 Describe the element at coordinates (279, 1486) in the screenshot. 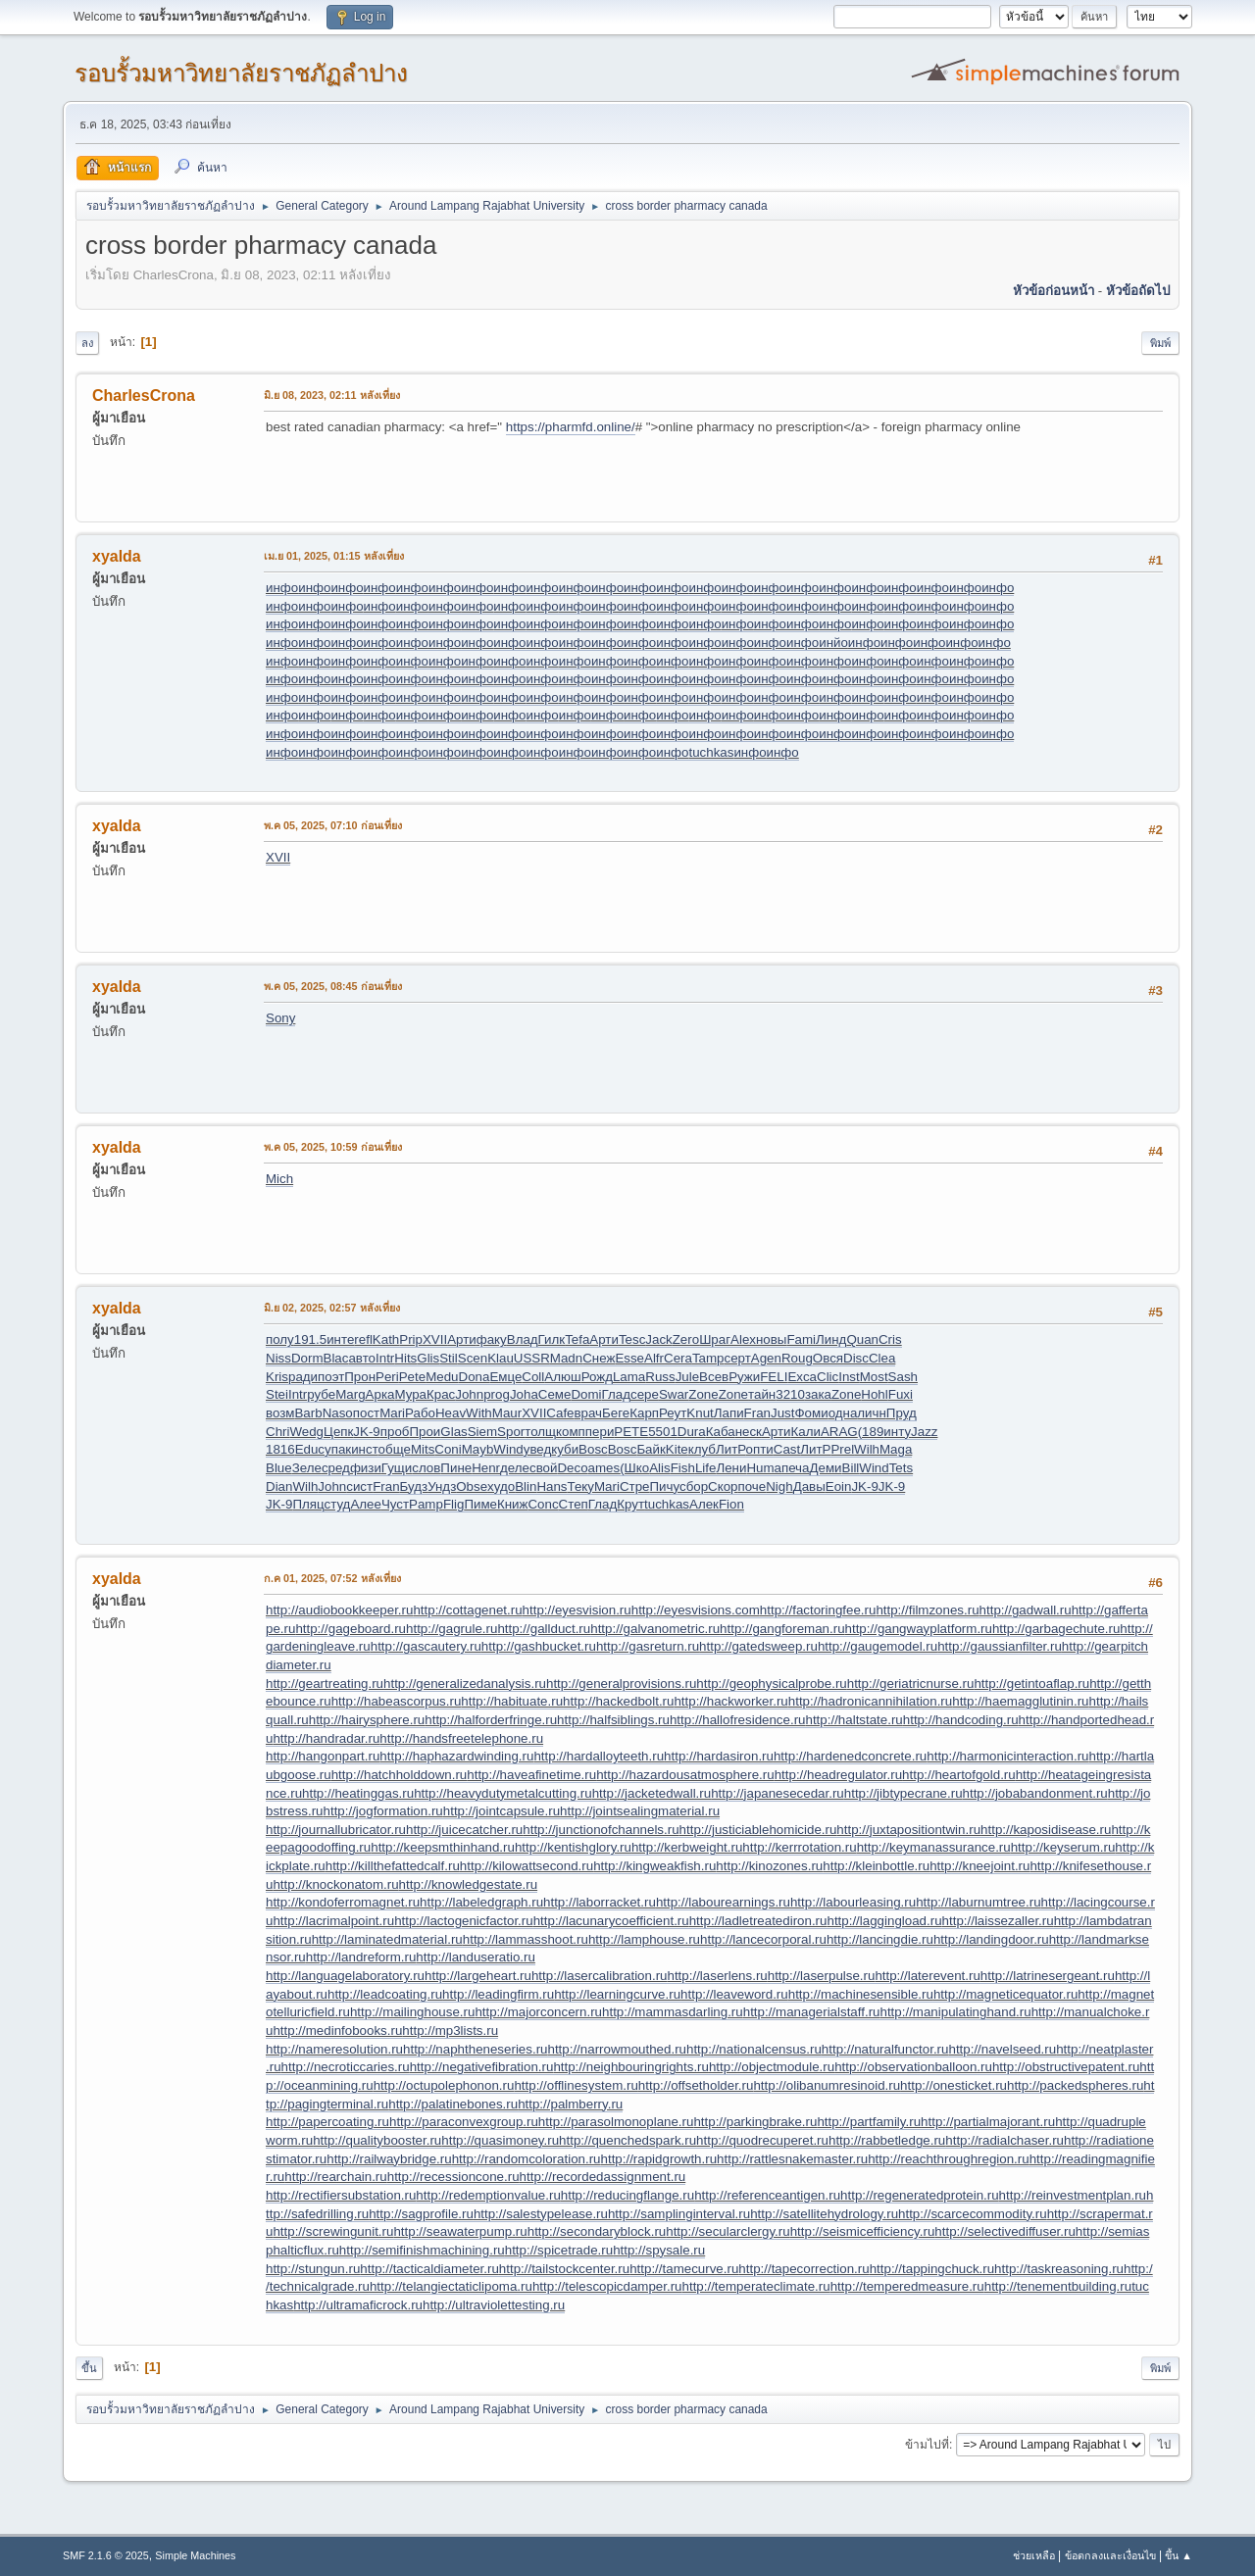

I see `Dian` at that location.